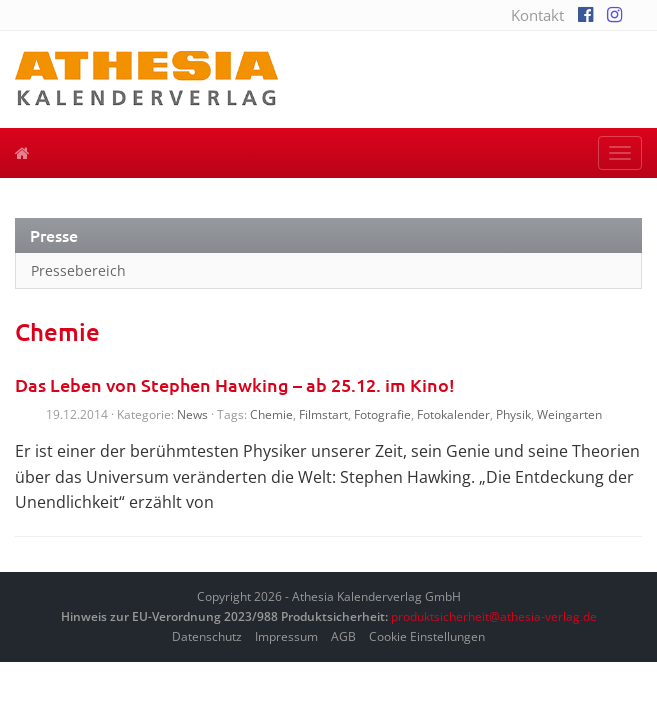  I want to click on Chemie, so click(271, 414).